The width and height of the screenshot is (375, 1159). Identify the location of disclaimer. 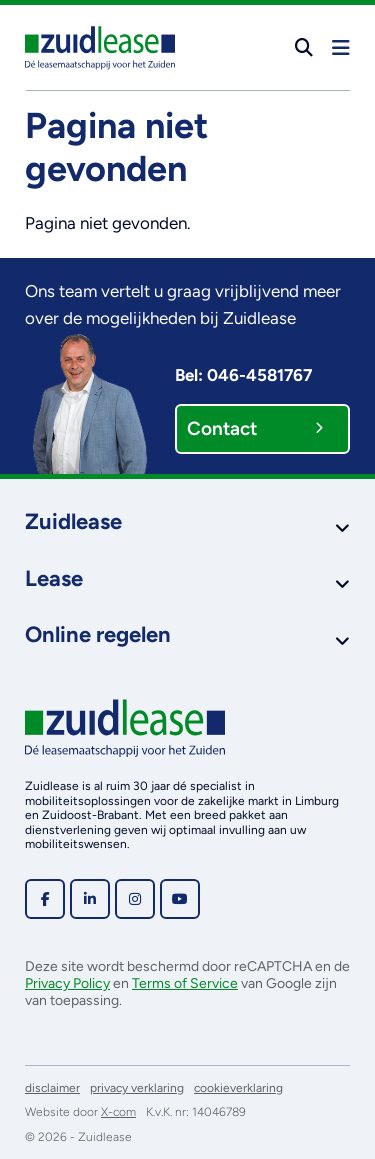
(52, 1088).